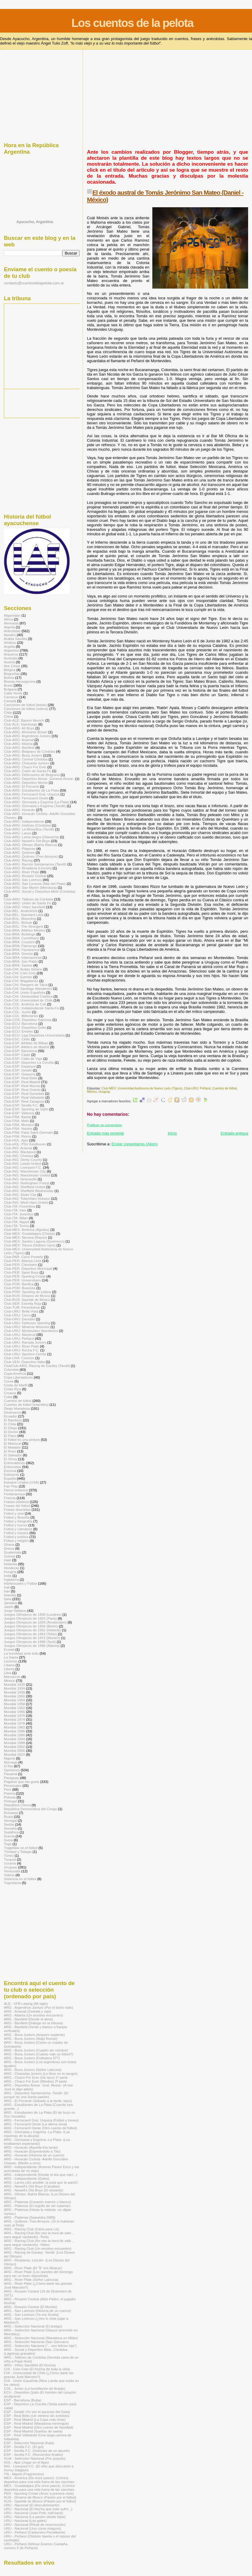  Describe the element at coordinates (38, 2274) in the screenshot. I see `ARG - River Plate (Los ravioles del domingo para ser un buen deportista)` at that location.